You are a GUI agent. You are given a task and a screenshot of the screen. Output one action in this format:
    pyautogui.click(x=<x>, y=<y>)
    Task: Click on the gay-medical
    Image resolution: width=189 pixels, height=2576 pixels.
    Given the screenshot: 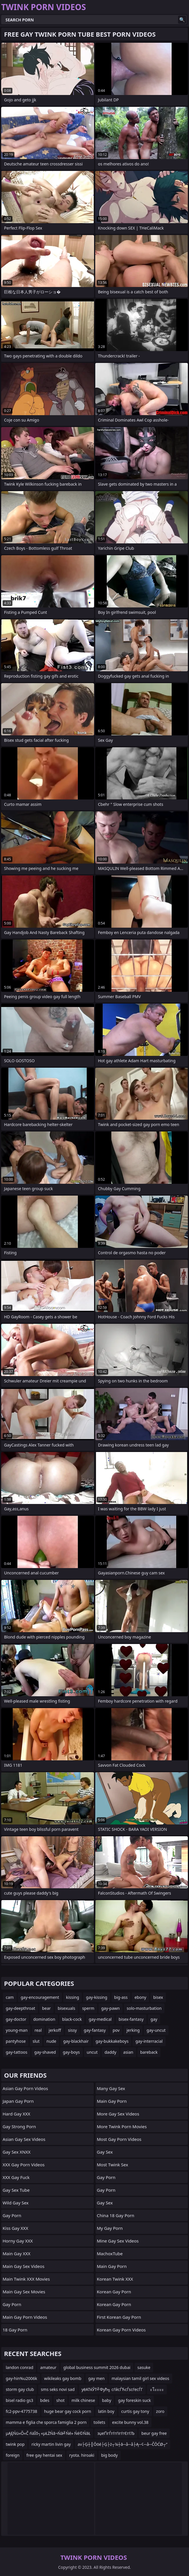 What is the action you would take?
    pyautogui.click(x=100, y=2019)
    